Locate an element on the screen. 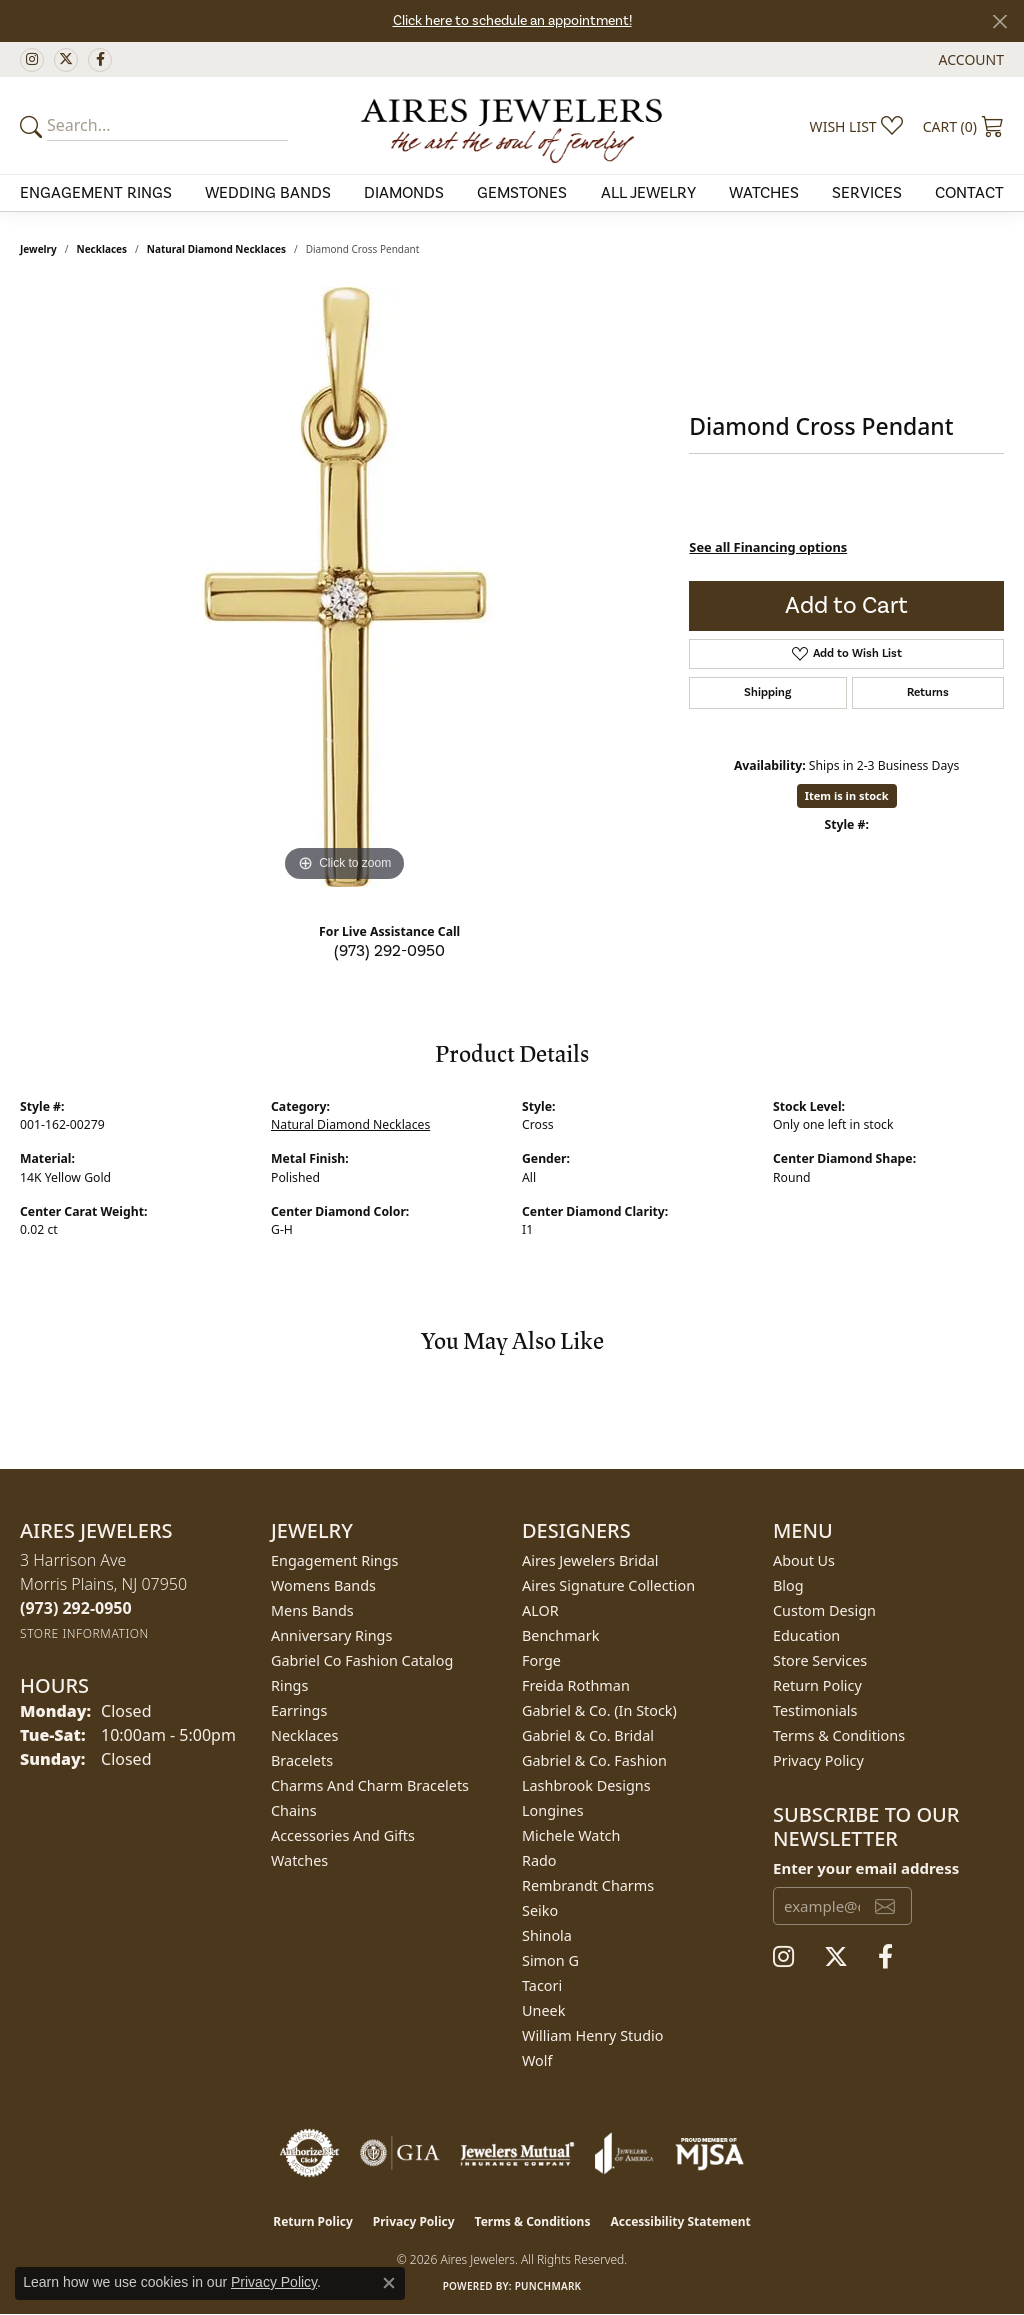 This screenshot has width=1024, height=2315. [Submit your search] is located at coordinates (34, 126).